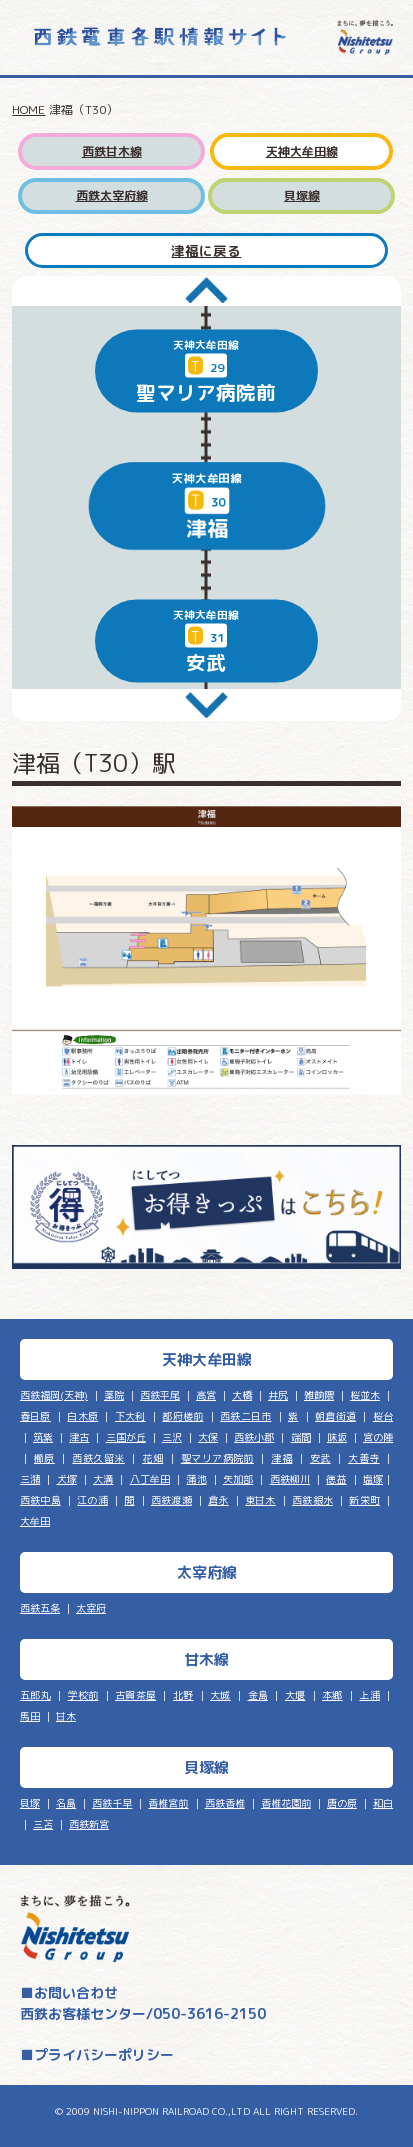 The height and width of the screenshot is (2147, 413). What do you see at coordinates (383, 1803) in the screenshot?
I see `和白` at bounding box center [383, 1803].